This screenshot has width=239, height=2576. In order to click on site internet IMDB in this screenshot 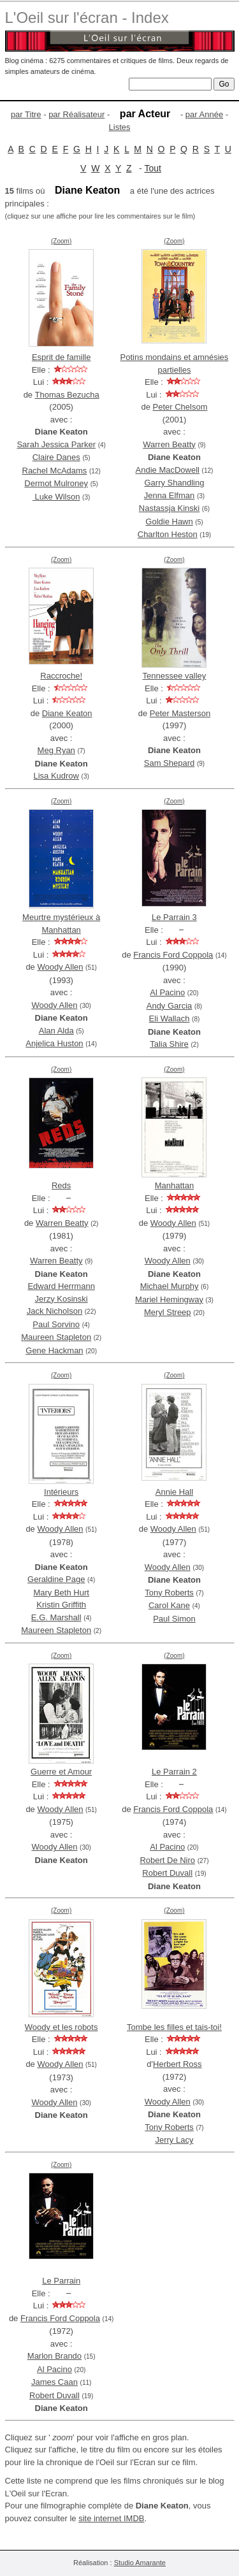, I will do `click(111, 2518)`.